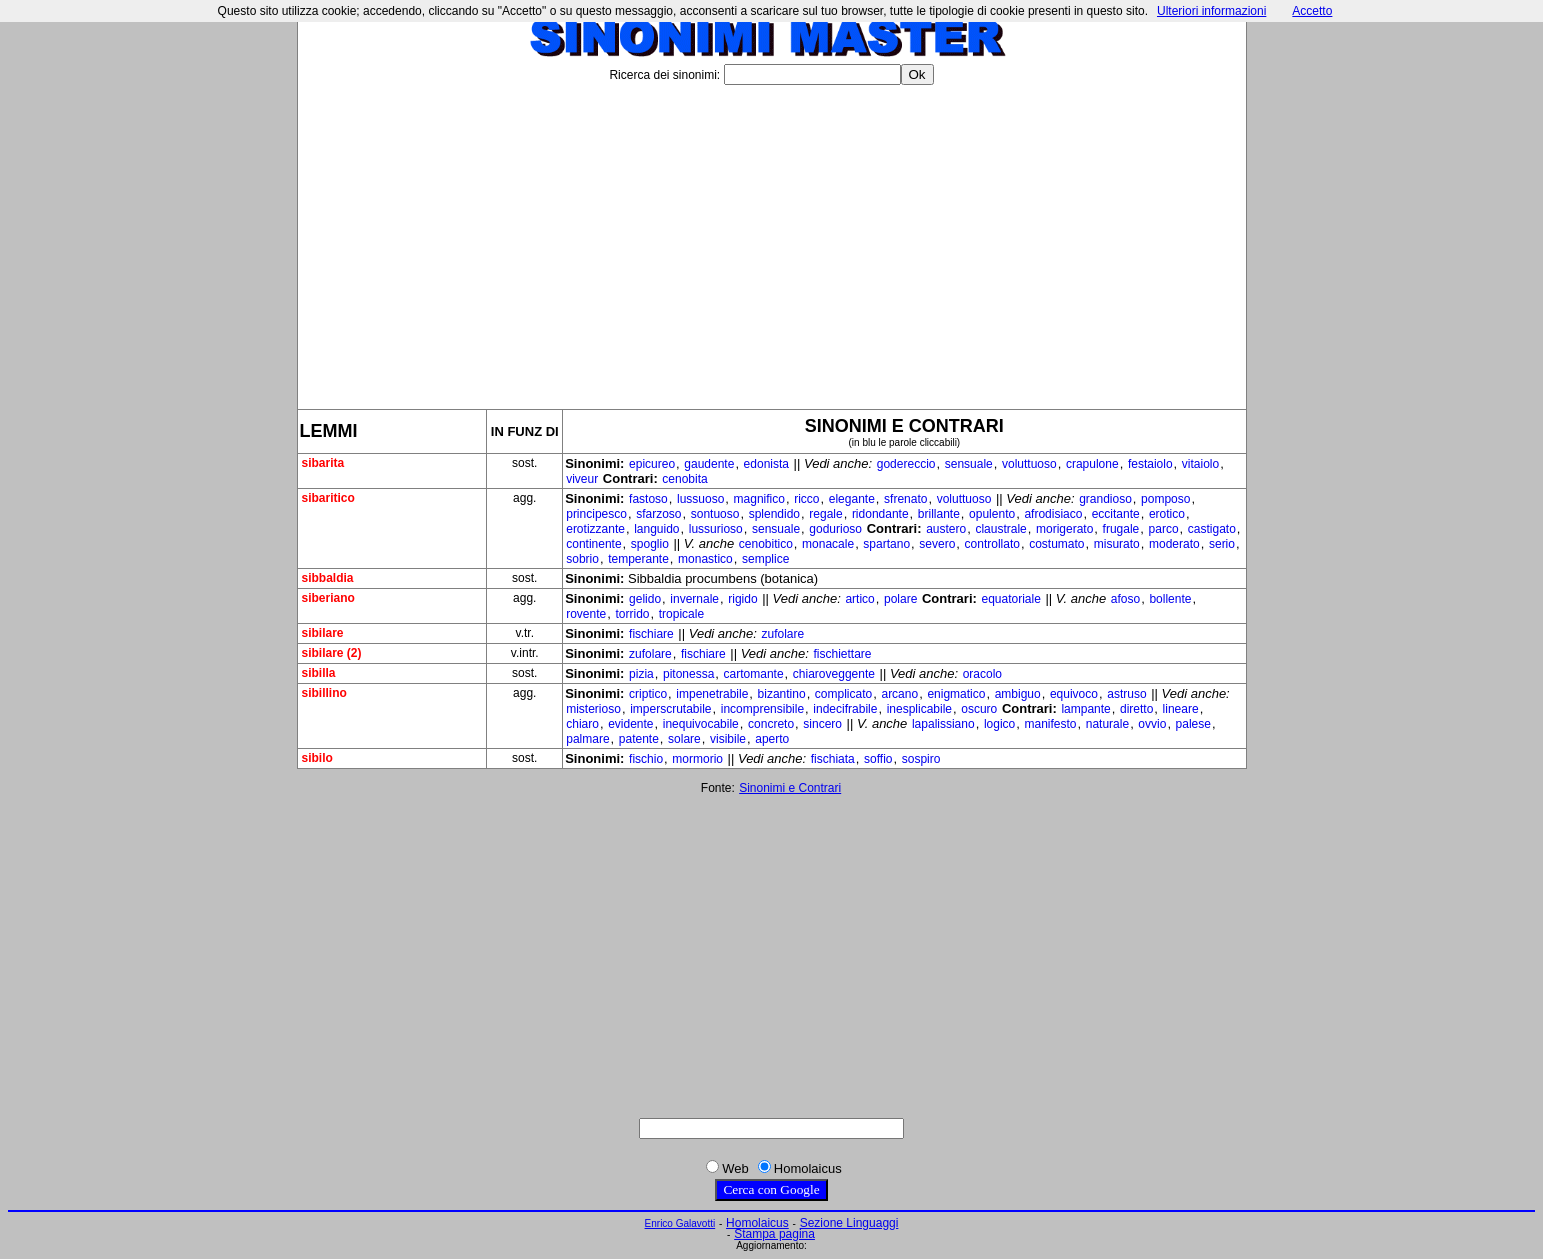  What do you see at coordinates (1164, 529) in the screenshot?
I see `parco` at bounding box center [1164, 529].